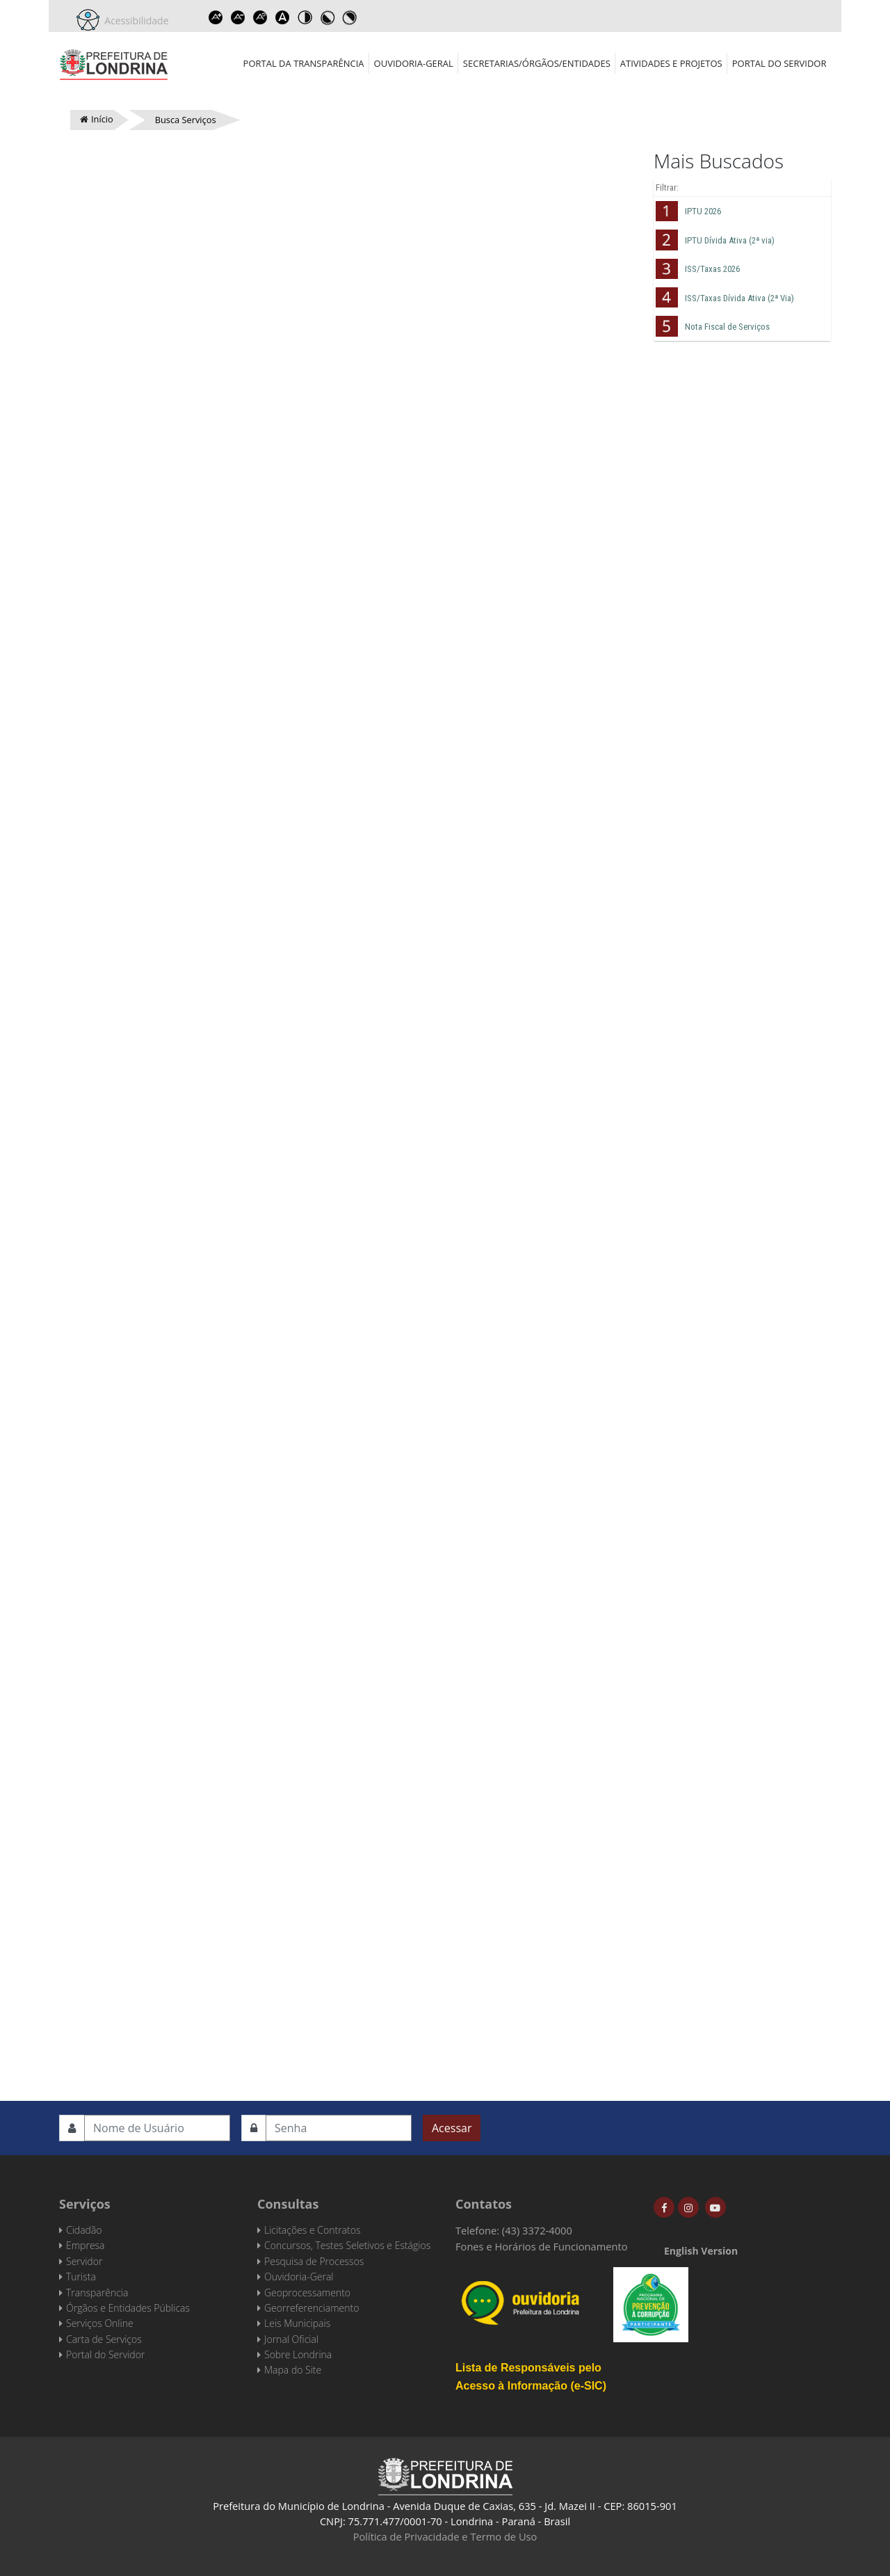  Describe the element at coordinates (536, 63) in the screenshot. I see `Secretarias/Órgãos/Entidades` at that location.